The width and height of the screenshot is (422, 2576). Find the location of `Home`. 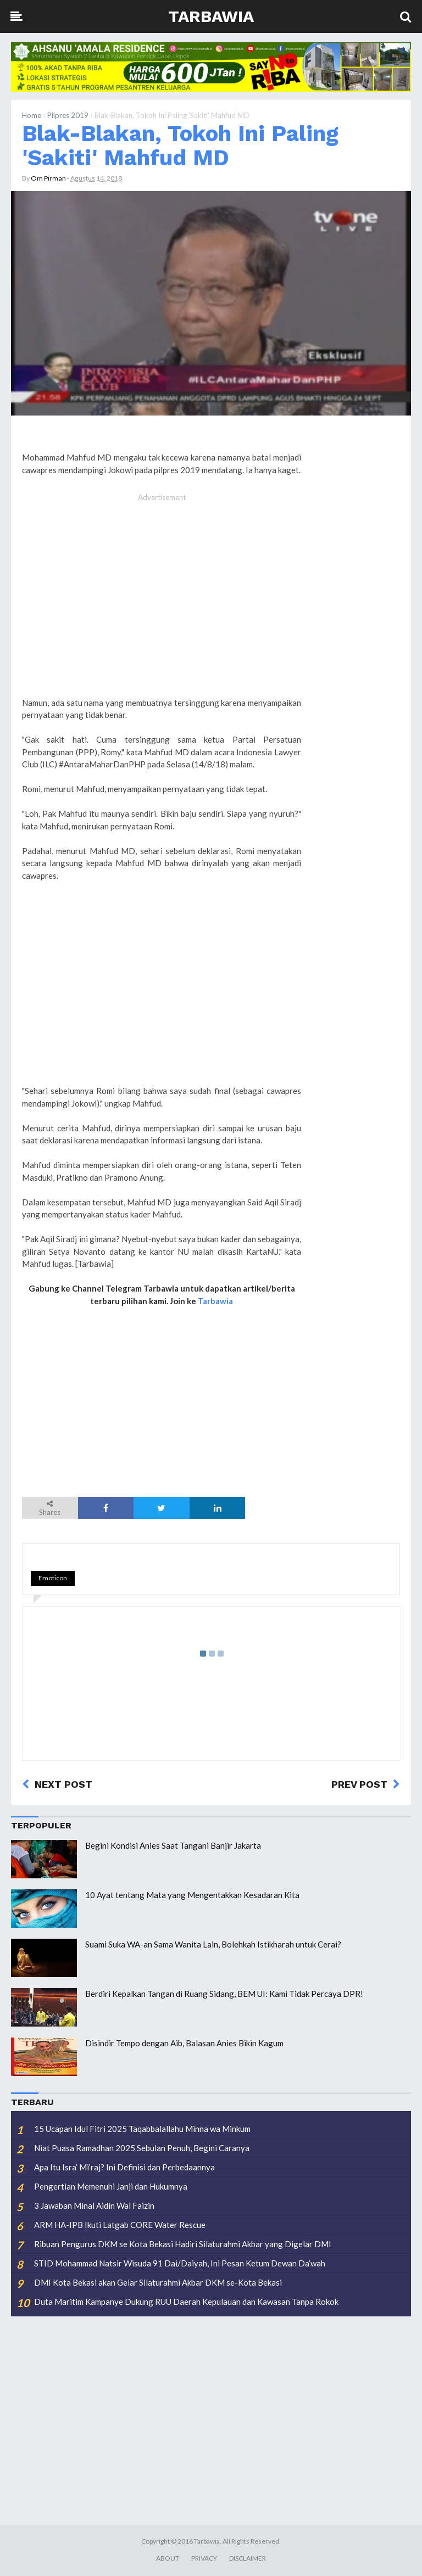

Home is located at coordinates (31, 115).